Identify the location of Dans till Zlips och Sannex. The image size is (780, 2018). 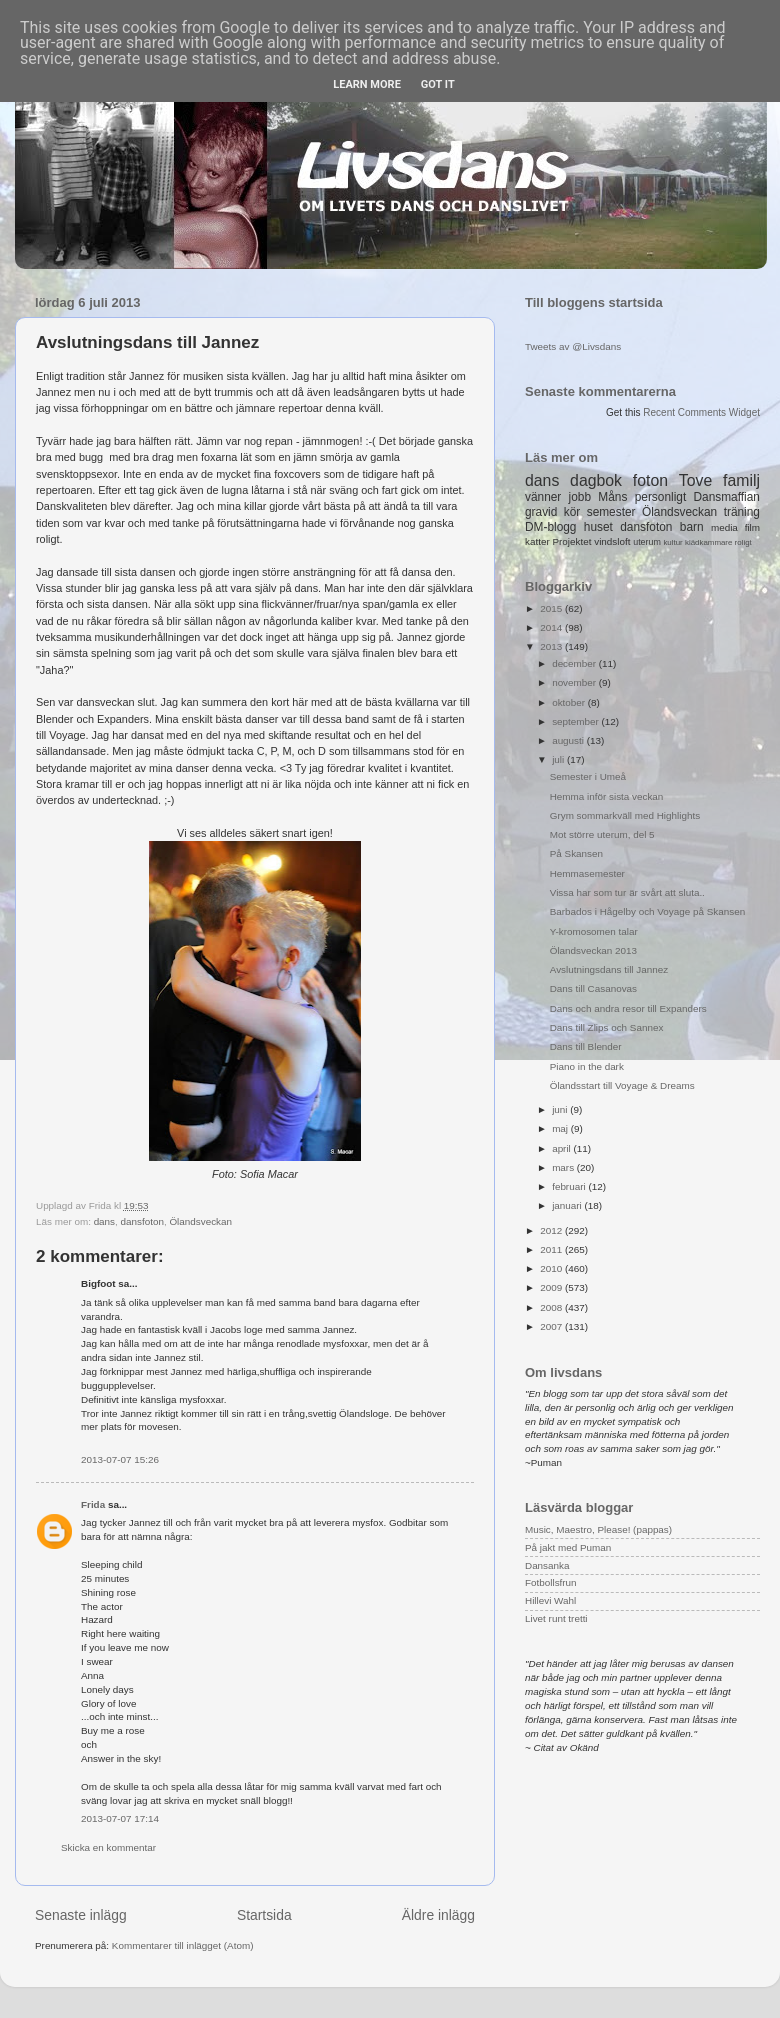
(607, 1027).